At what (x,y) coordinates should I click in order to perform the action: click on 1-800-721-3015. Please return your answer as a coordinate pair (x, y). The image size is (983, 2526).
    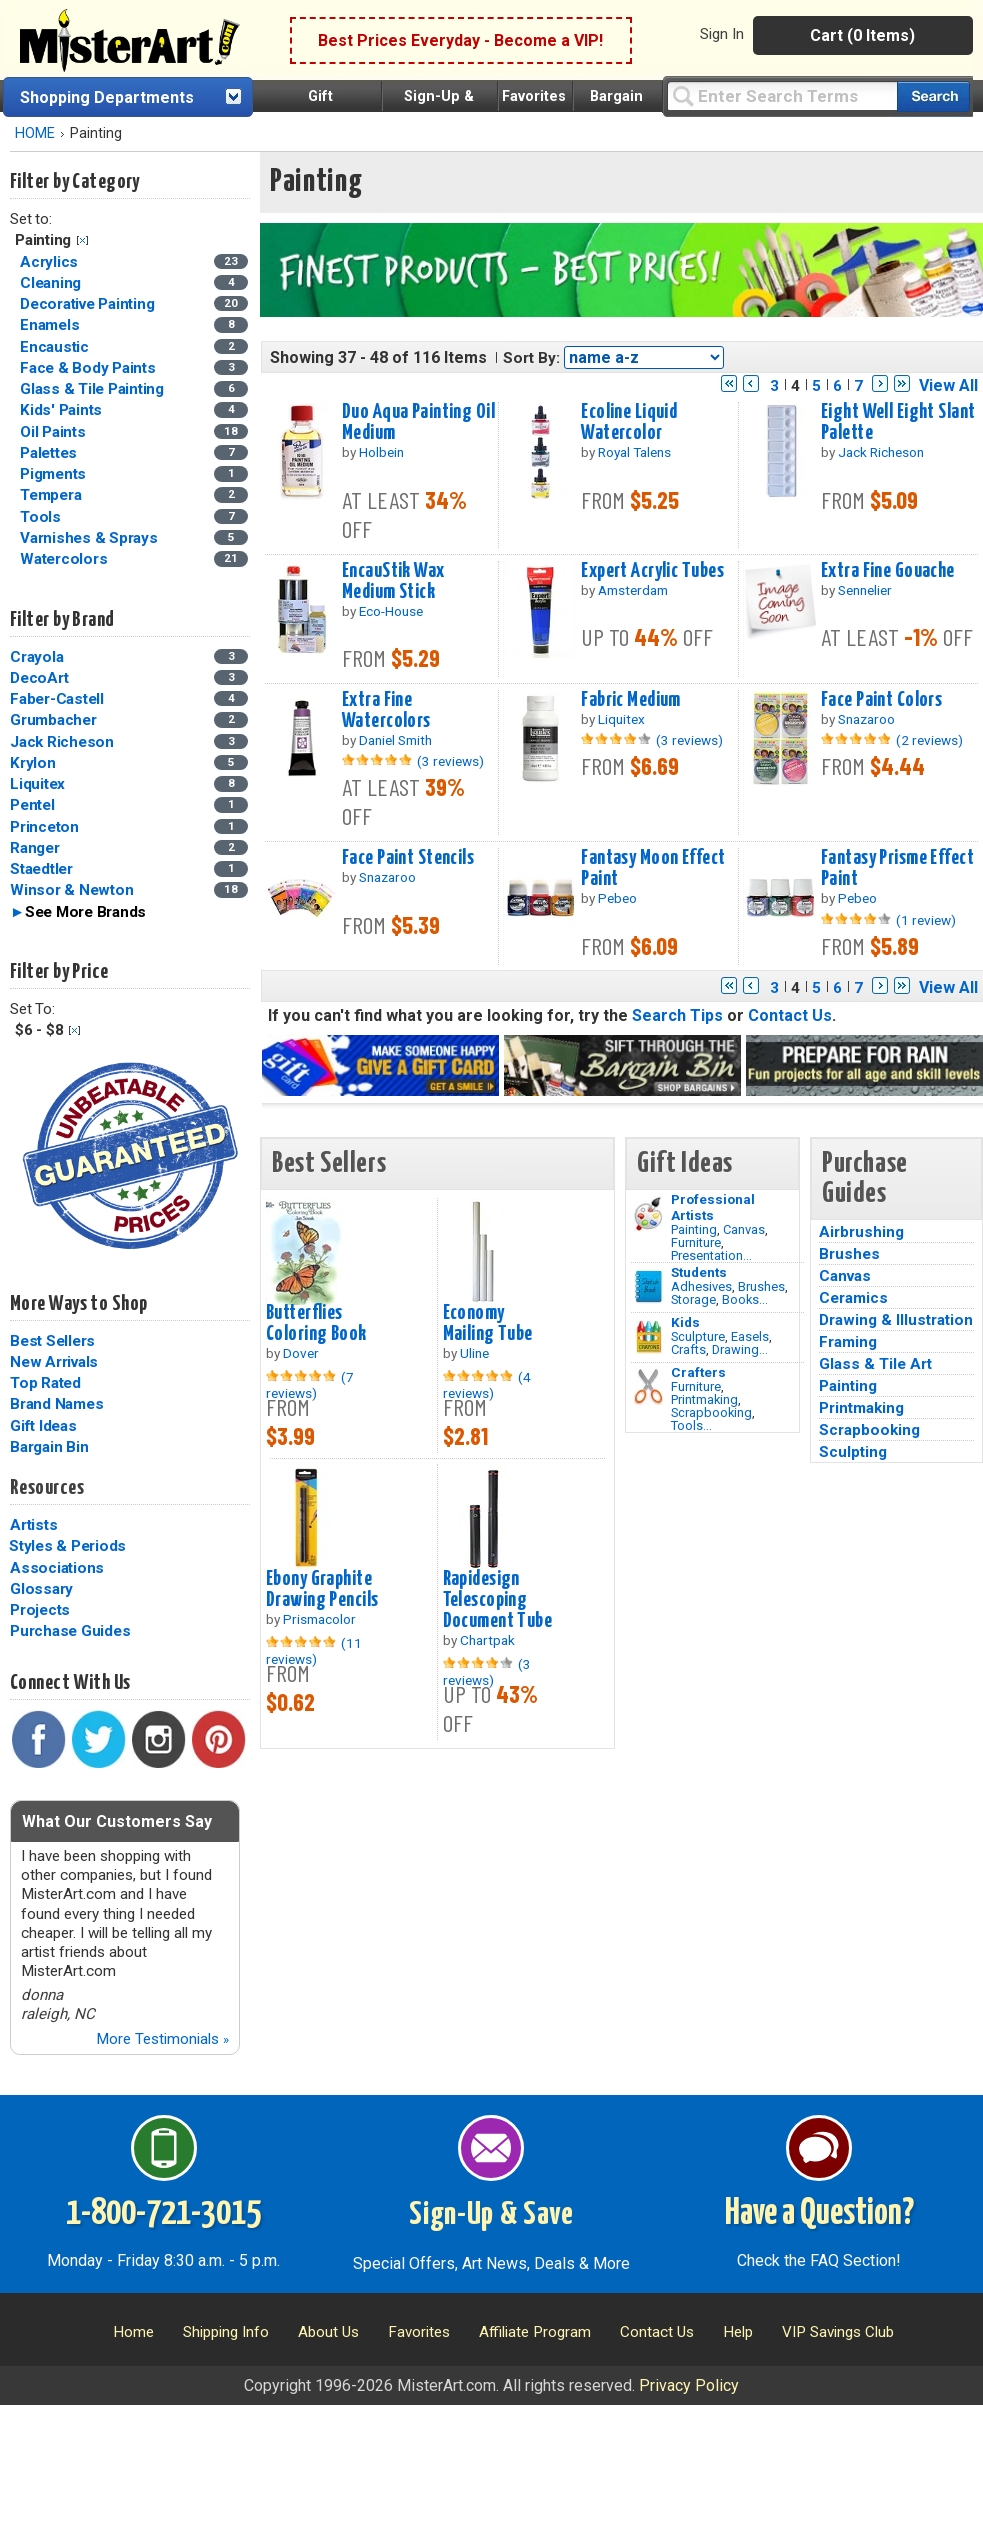
    Looking at the image, I should click on (163, 2214).